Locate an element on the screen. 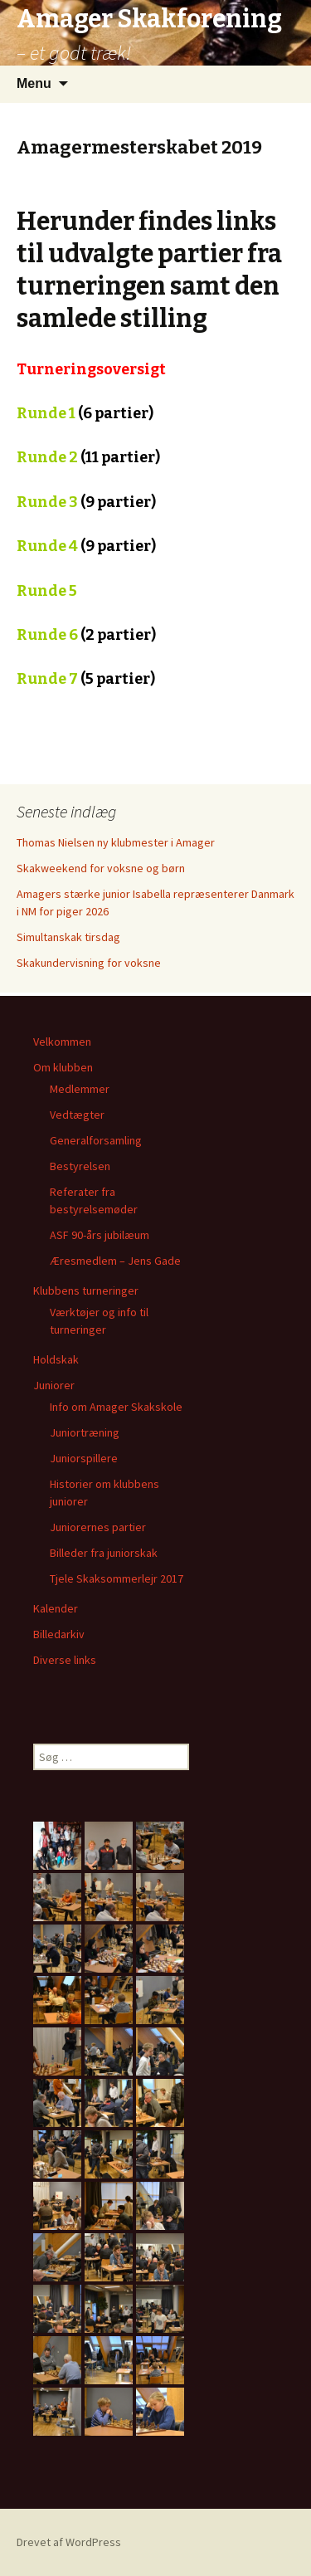 This screenshot has height=2576, width=311. Medlemmer is located at coordinates (79, 1088).